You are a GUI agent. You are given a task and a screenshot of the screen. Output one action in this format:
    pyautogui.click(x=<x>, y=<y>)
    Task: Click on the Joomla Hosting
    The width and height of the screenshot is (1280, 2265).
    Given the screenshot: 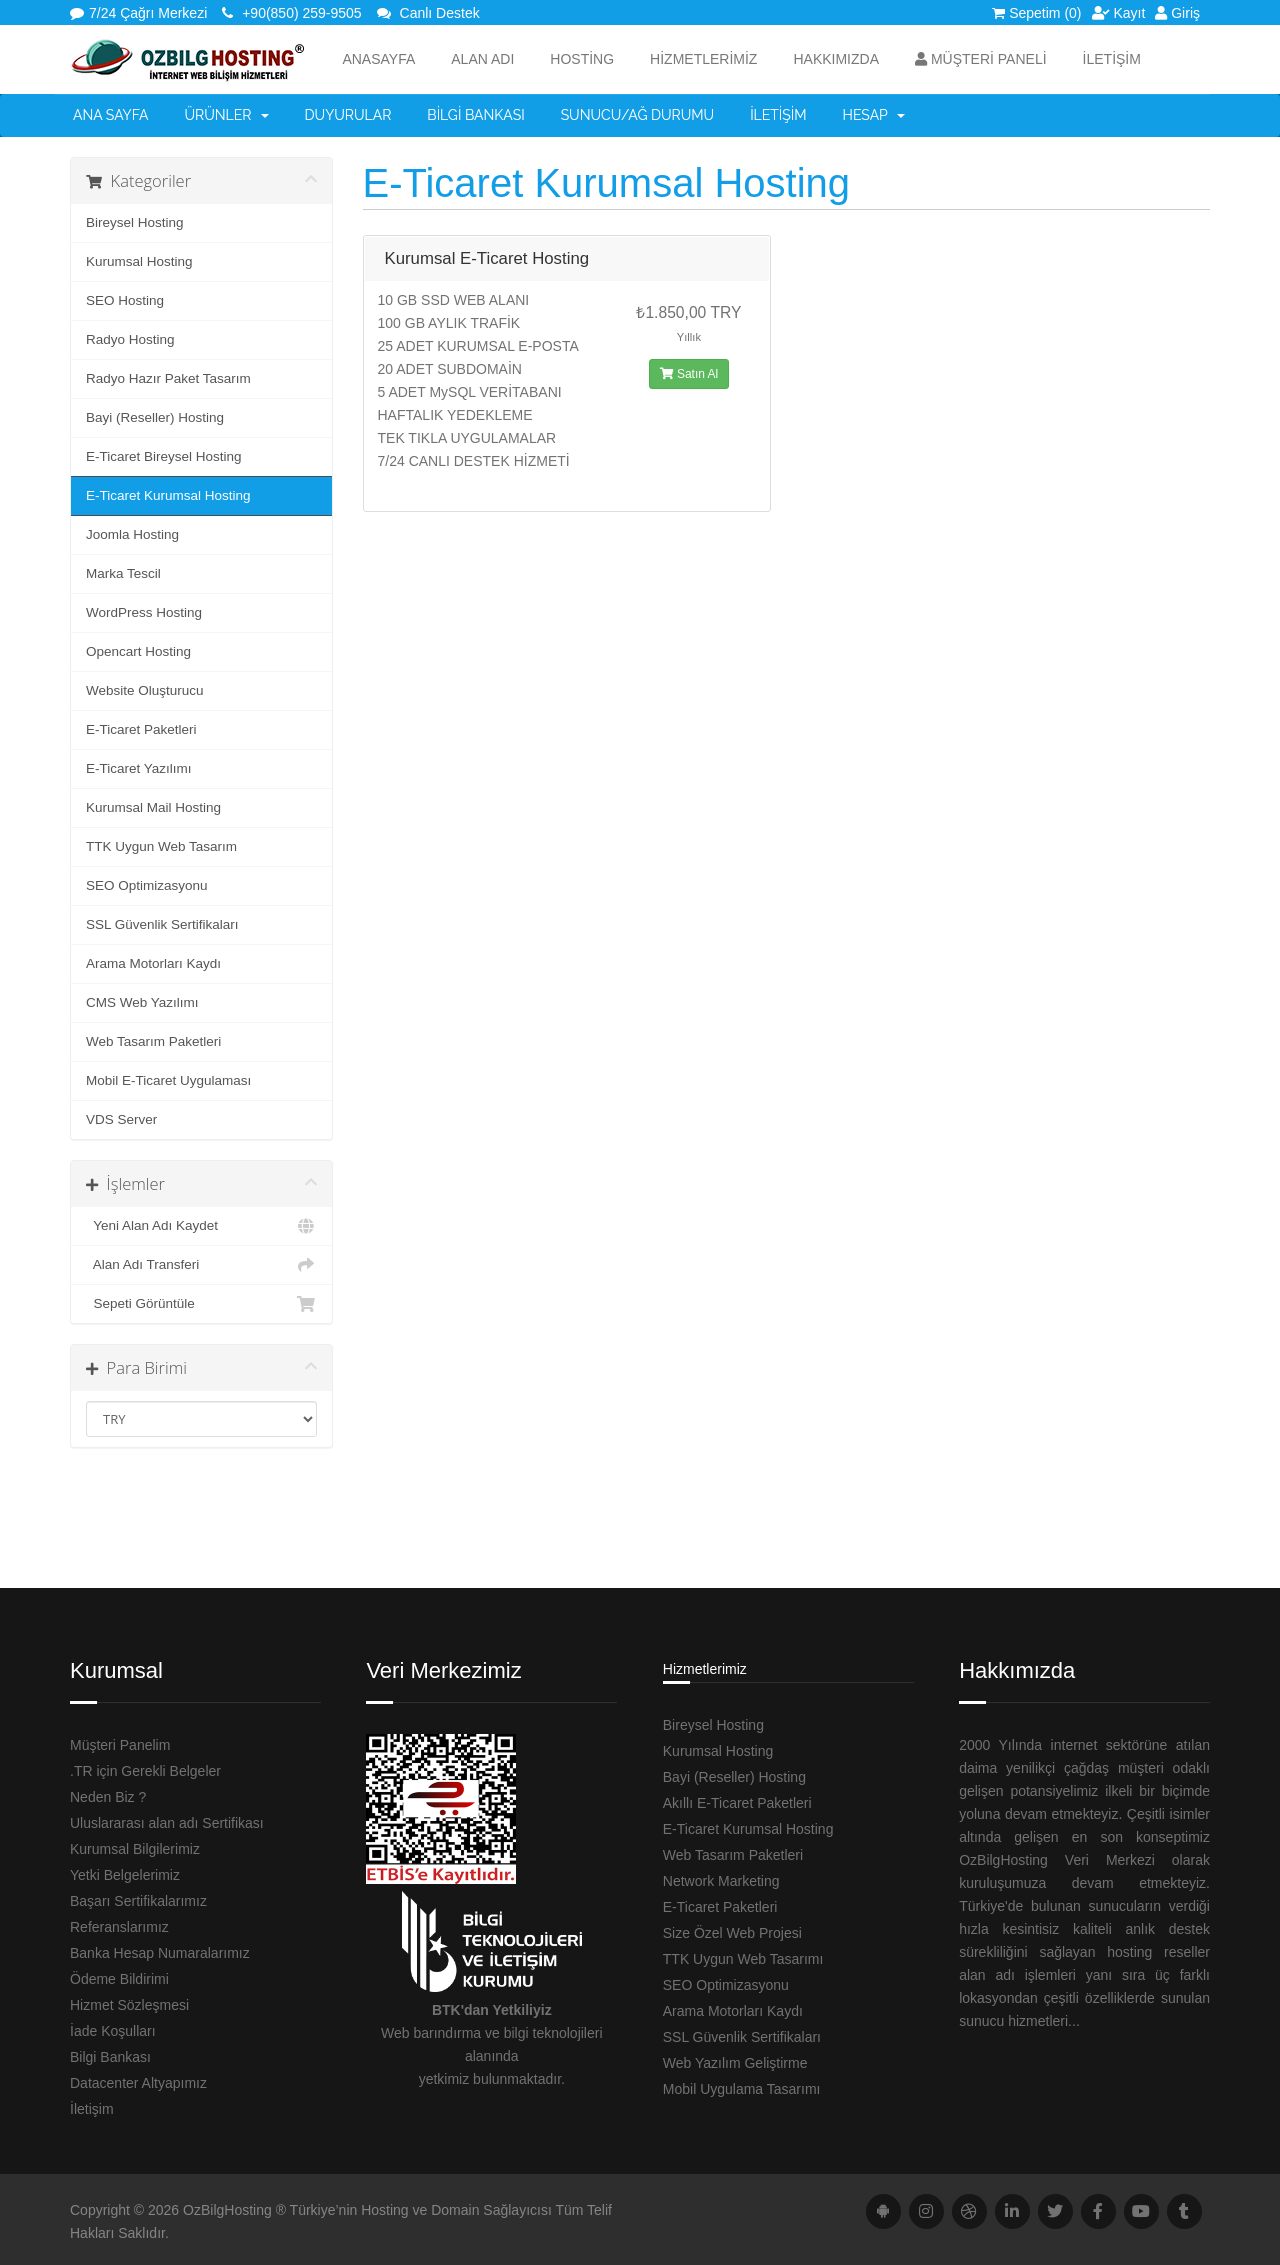 What is the action you would take?
    pyautogui.click(x=132, y=534)
    